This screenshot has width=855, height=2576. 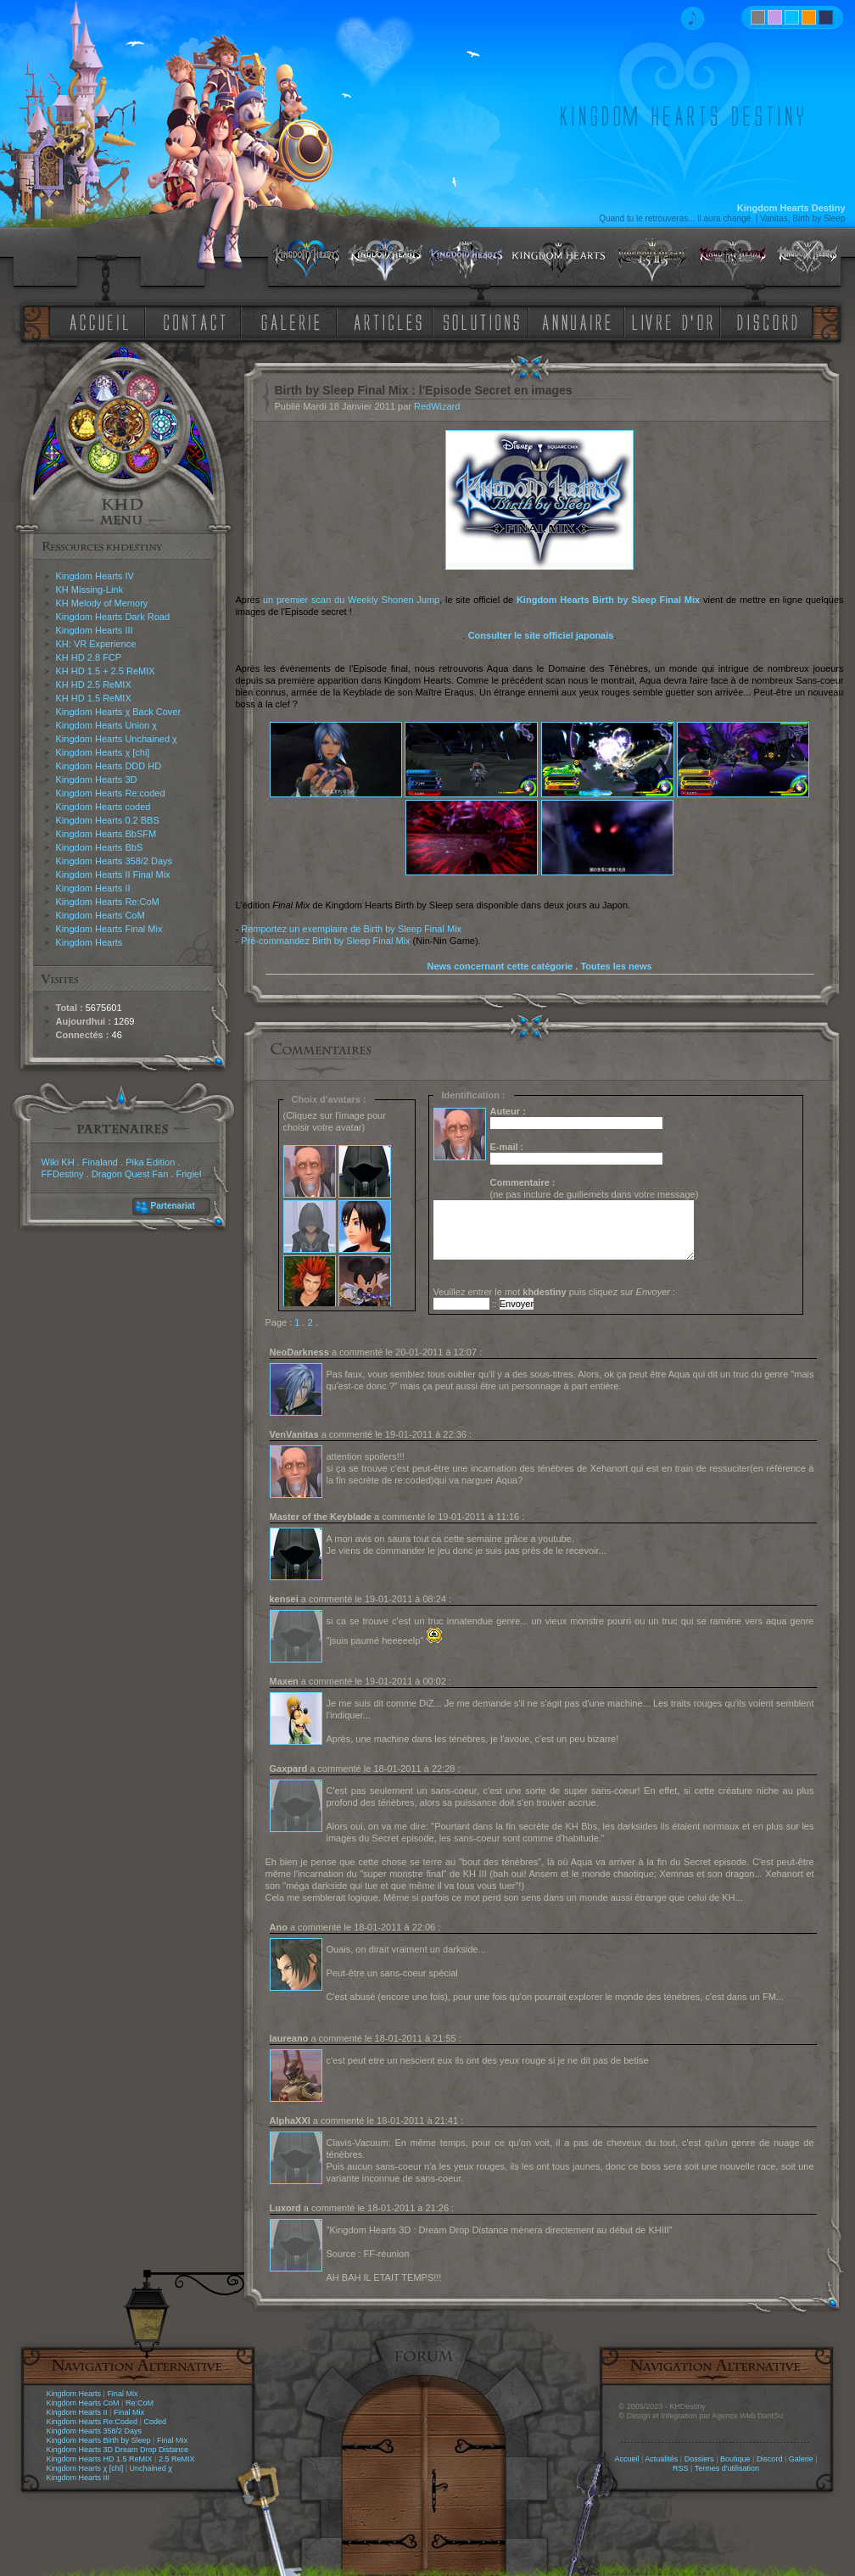 I want to click on un premier scan du Weekly Shonen Jump, so click(x=351, y=600).